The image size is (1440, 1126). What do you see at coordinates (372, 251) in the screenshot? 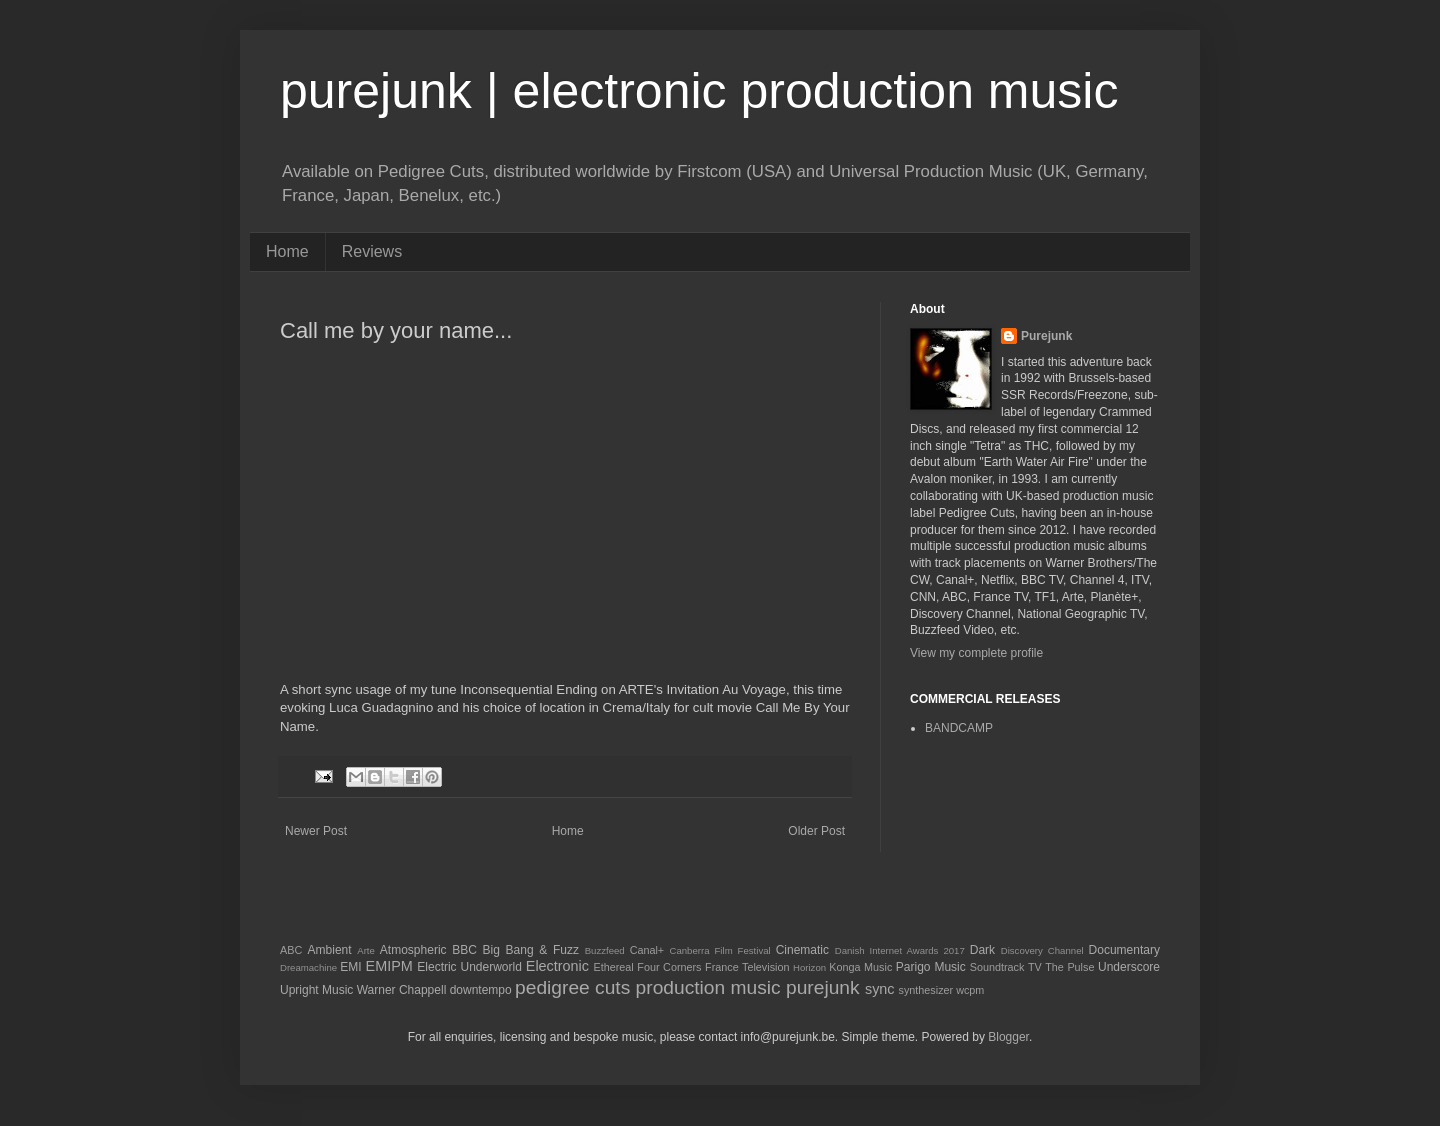
I see `Reviews` at bounding box center [372, 251].